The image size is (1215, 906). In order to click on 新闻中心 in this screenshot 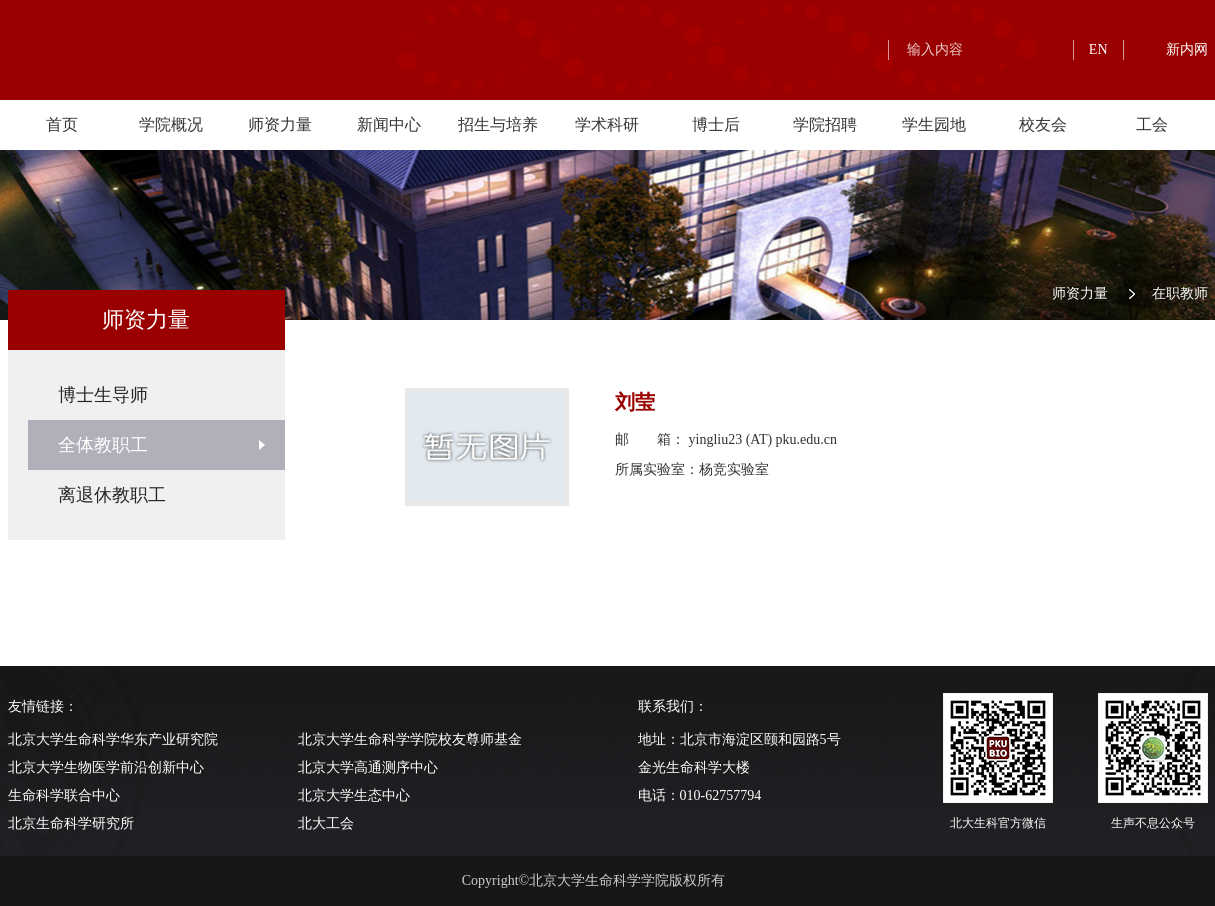, I will do `click(389, 124)`.